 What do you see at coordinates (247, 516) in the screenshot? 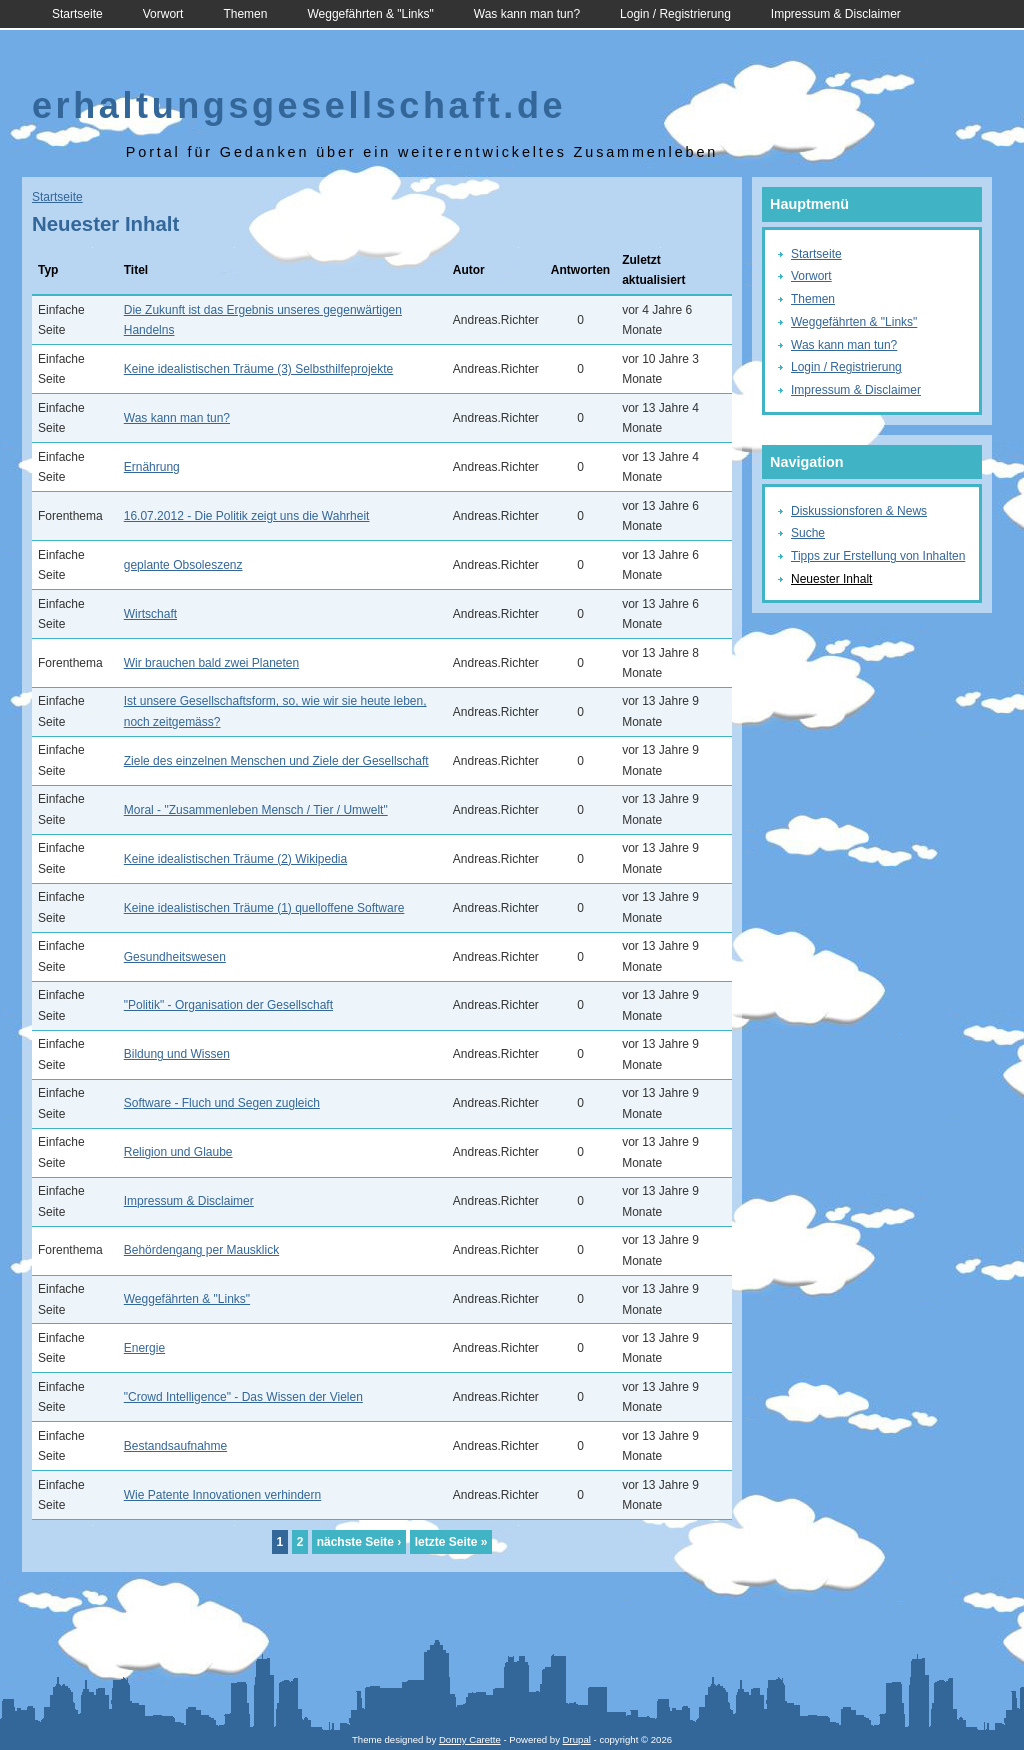
I see `16.07.2012 - Die Politik zeigt uns die Wahrheit` at bounding box center [247, 516].